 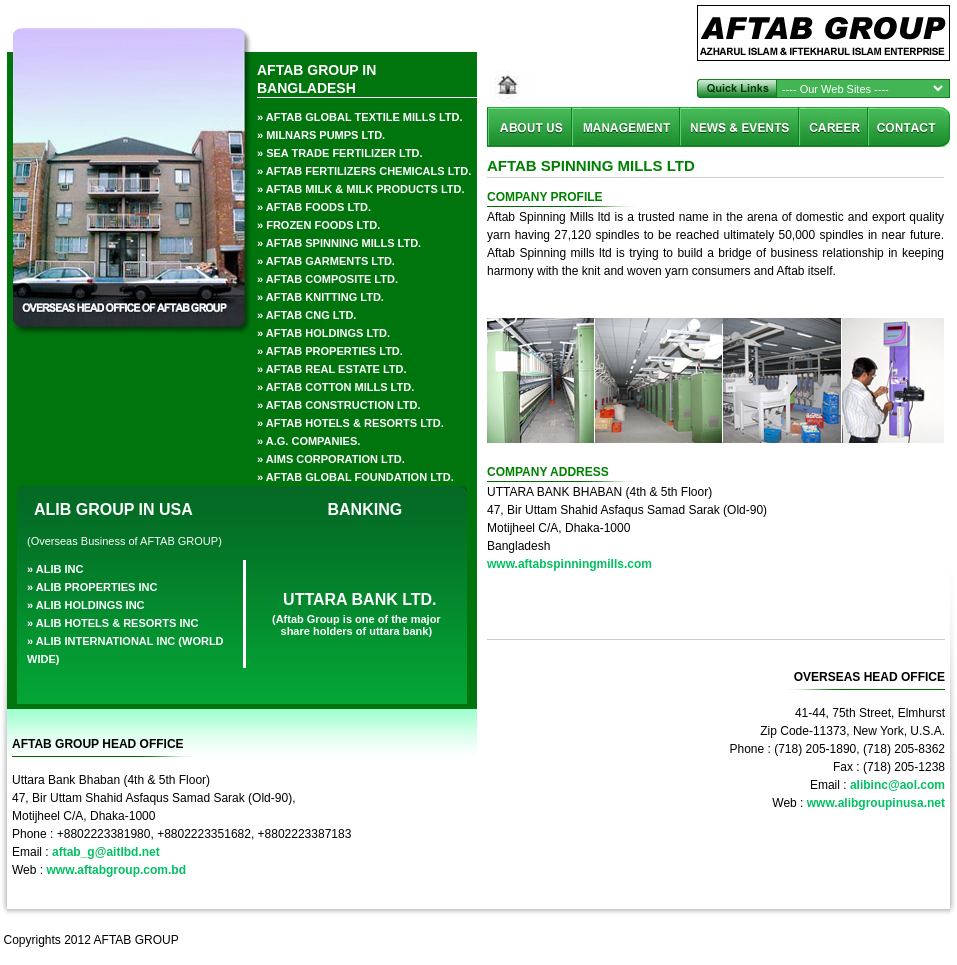 What do you see at coordinates (306, 315) in the screenshot?
I see `» aftab cng ltd.` at bounding box center [306, 315].